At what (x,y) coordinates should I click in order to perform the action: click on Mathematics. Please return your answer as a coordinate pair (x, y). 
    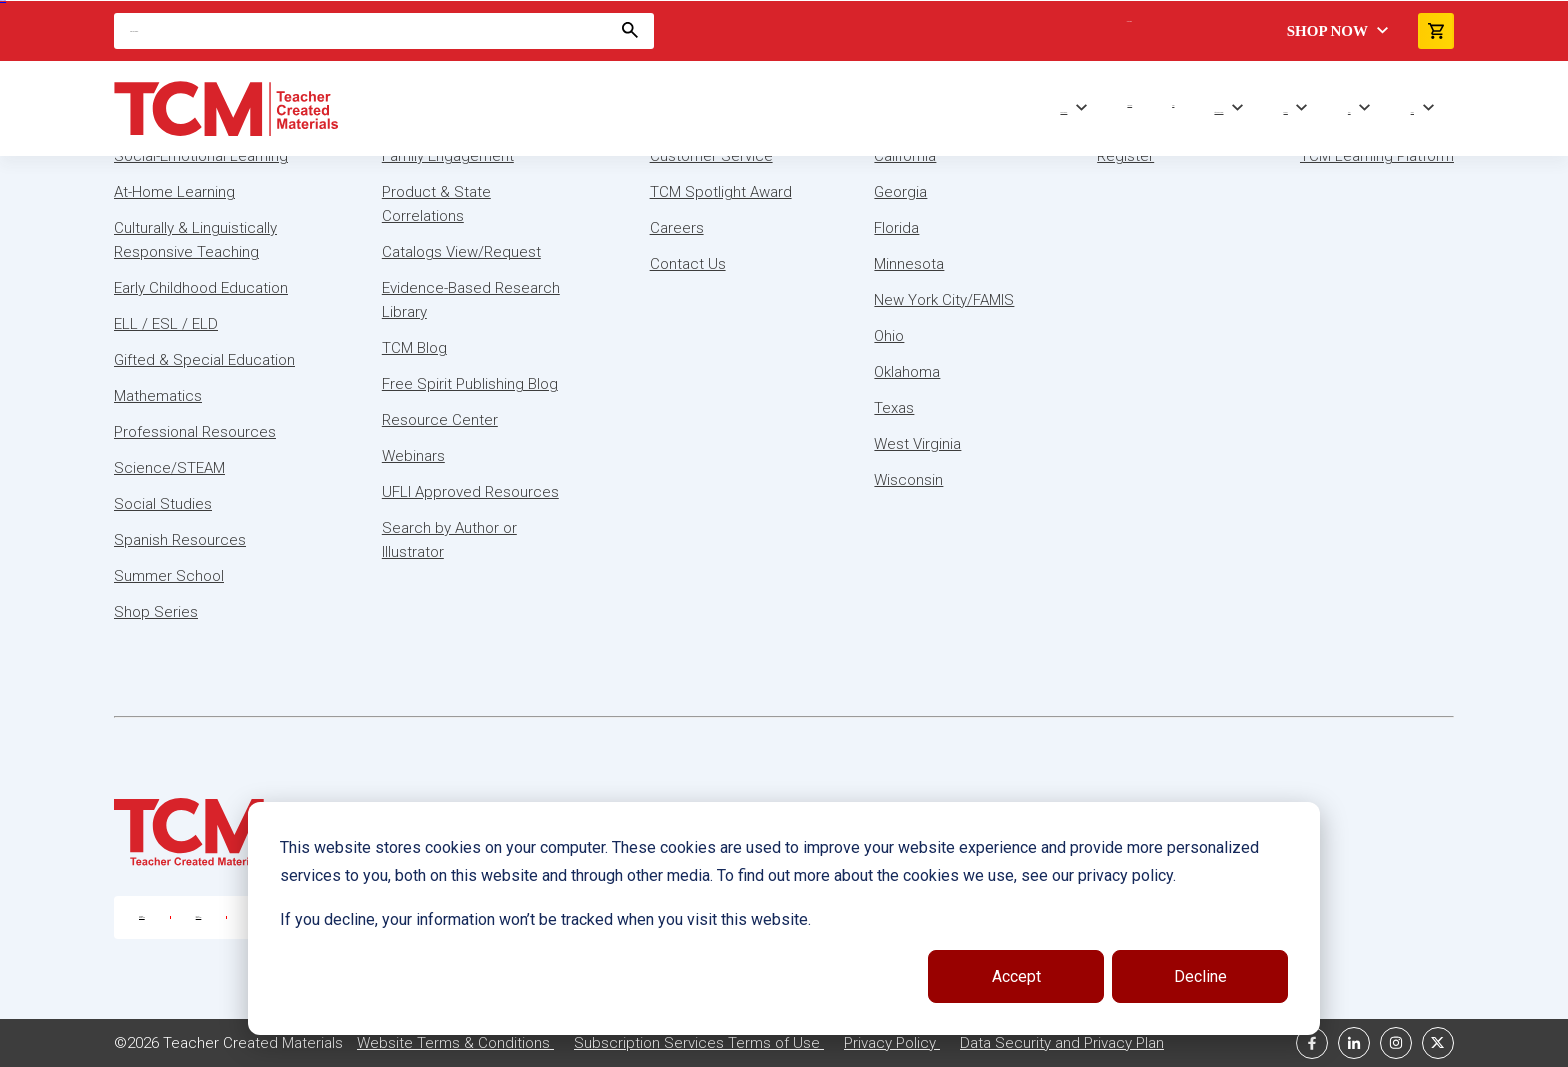
    Looking at the image, I should click on (158, 396).